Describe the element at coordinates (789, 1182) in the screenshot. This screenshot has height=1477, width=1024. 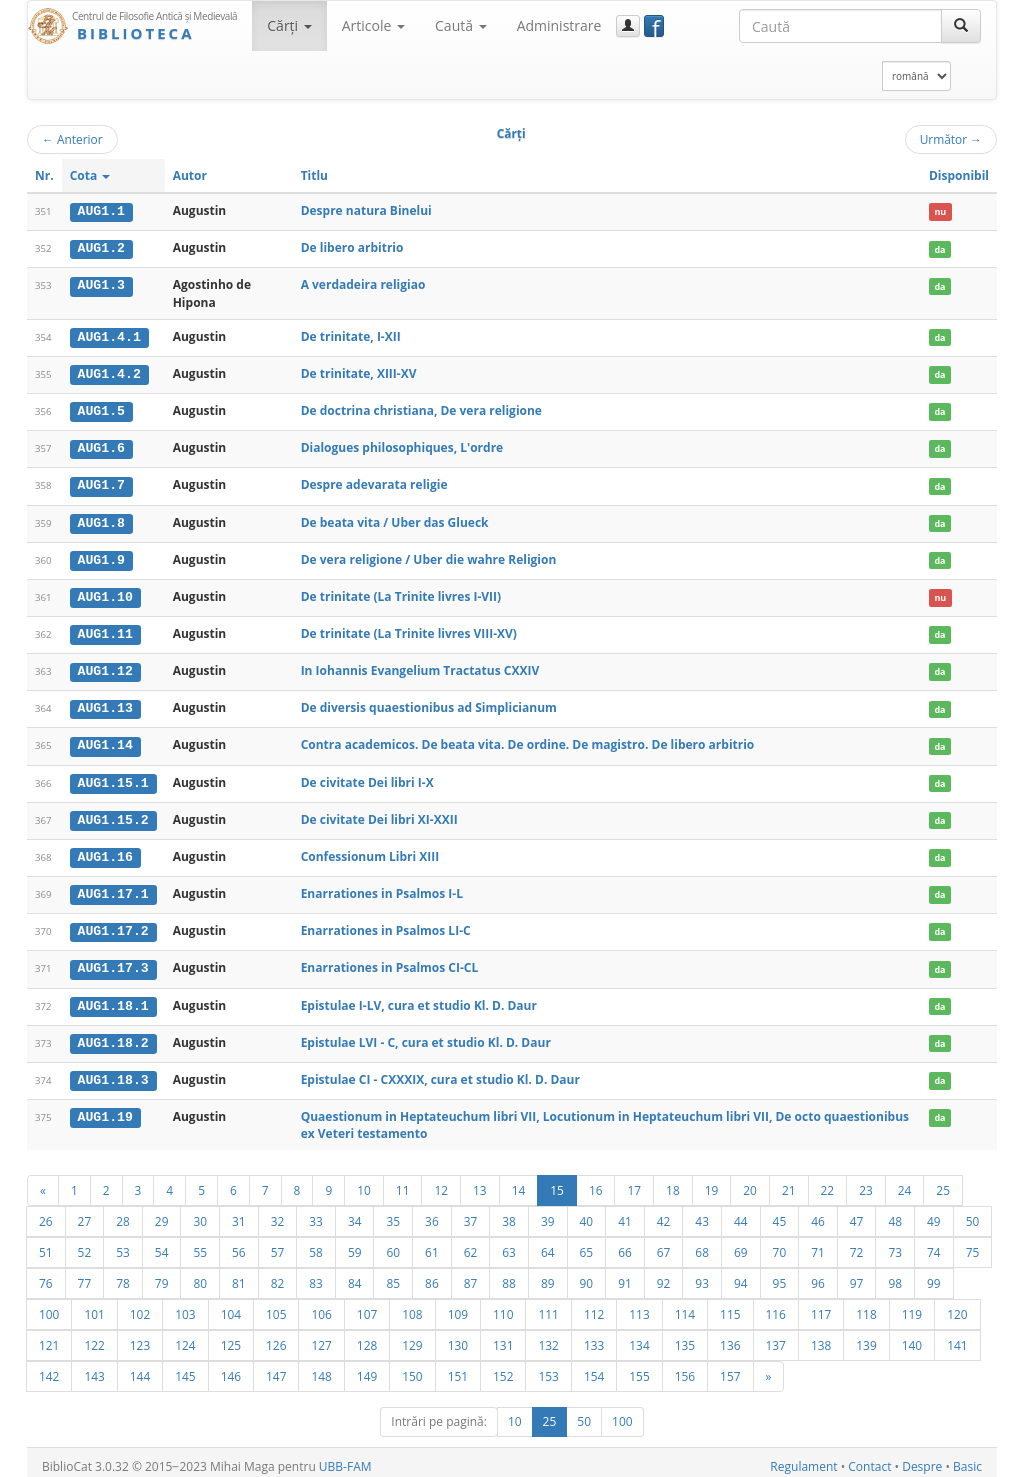
I see `21` at that location.